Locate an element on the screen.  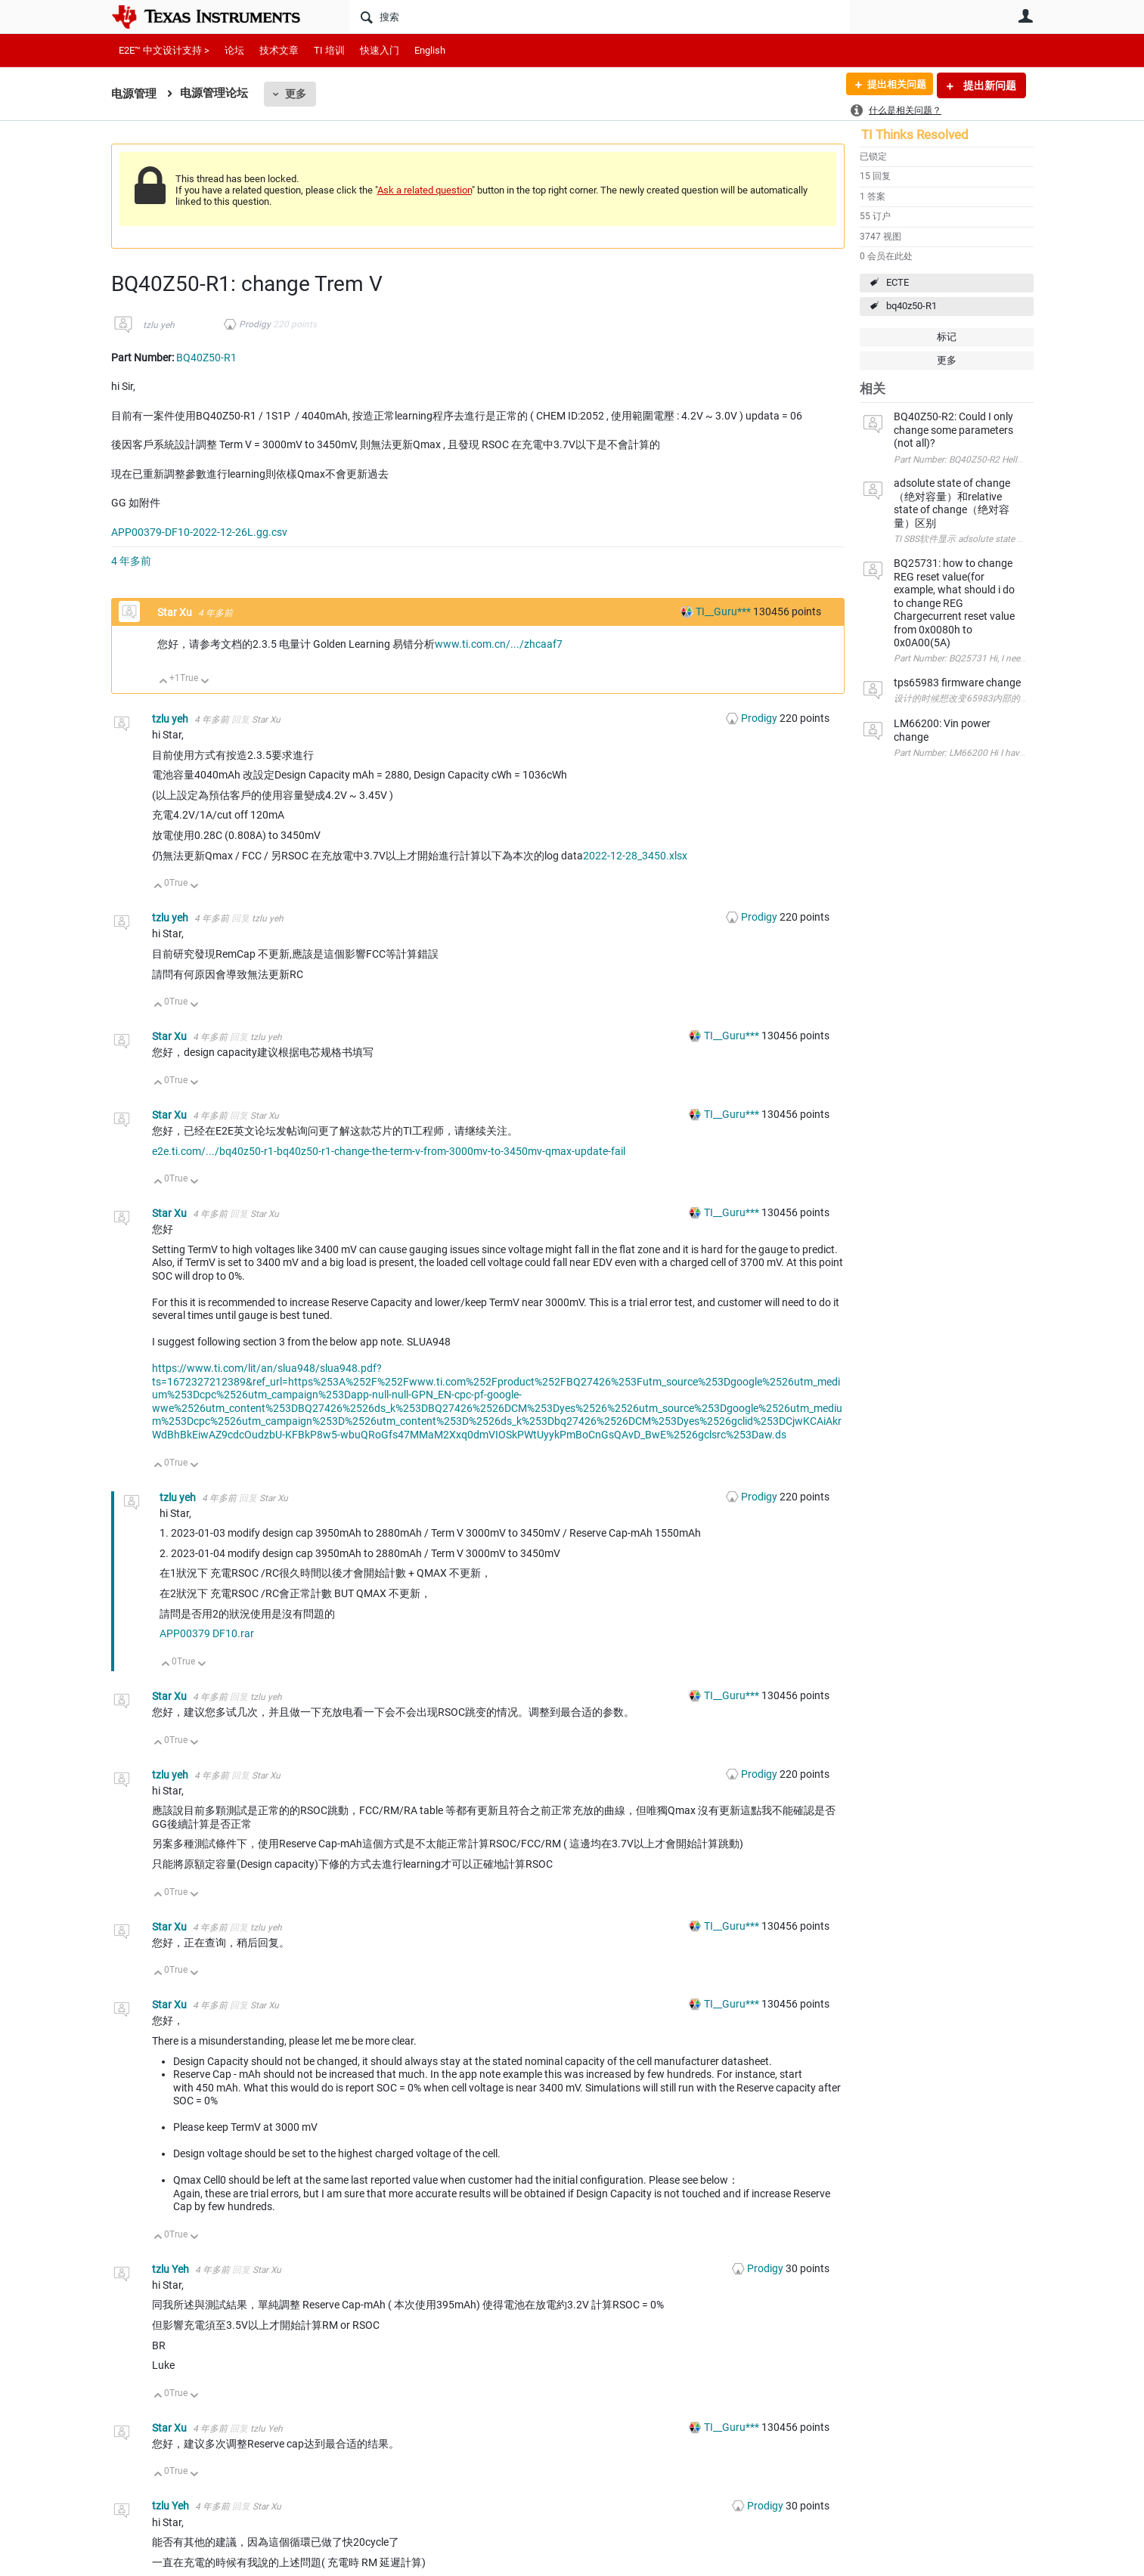
提出相关问题 is located at coordinates (892, 85).